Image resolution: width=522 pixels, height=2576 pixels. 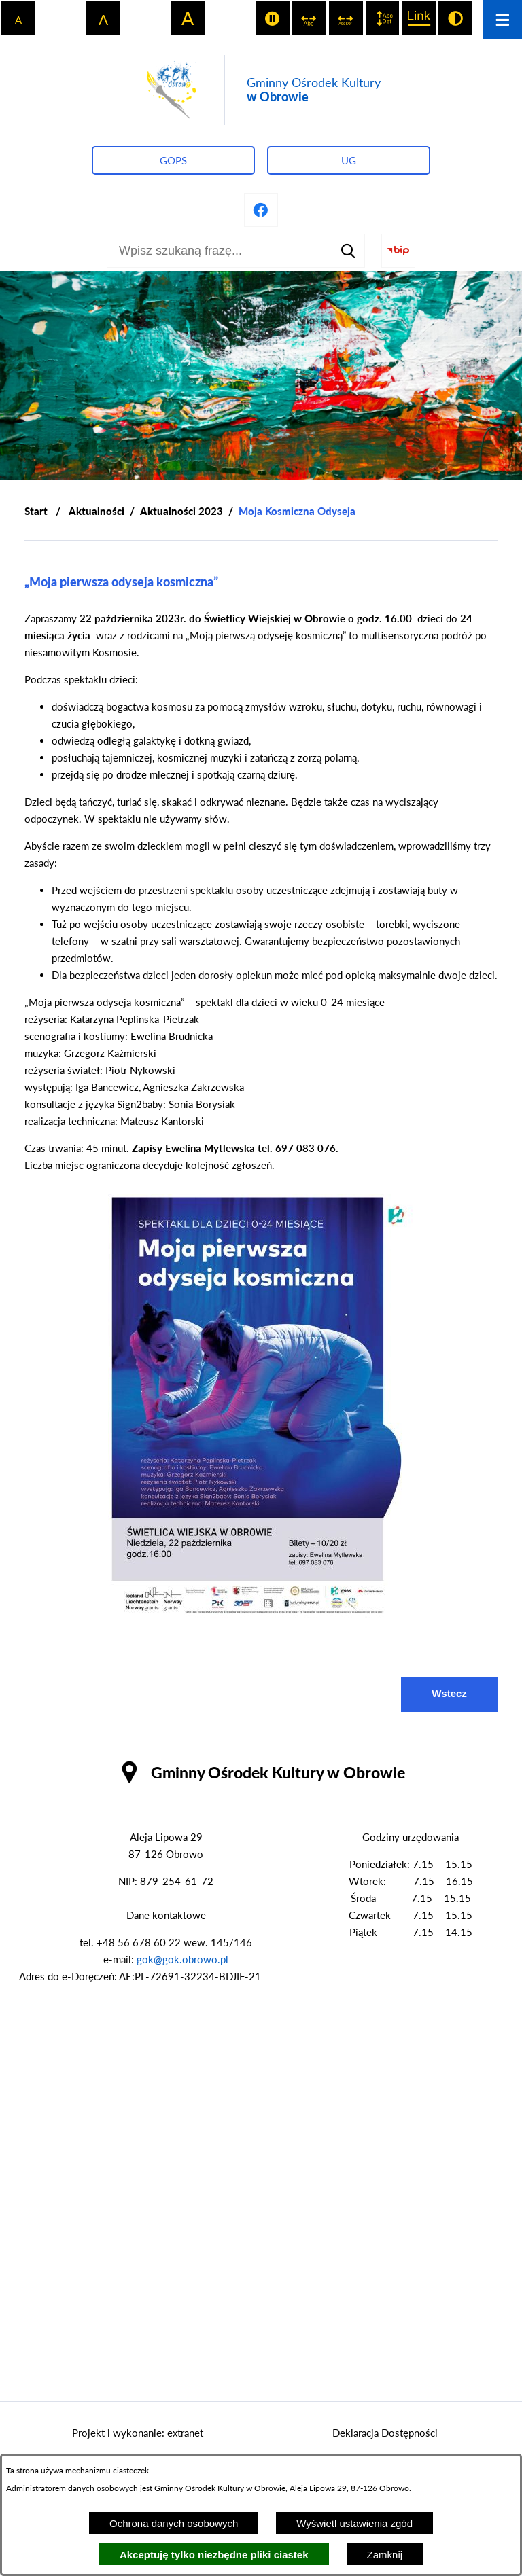 What do you see at coordinates (348, 250) in the screenshot?
I see `[Szukaj]` at bounding box center [348, 250].